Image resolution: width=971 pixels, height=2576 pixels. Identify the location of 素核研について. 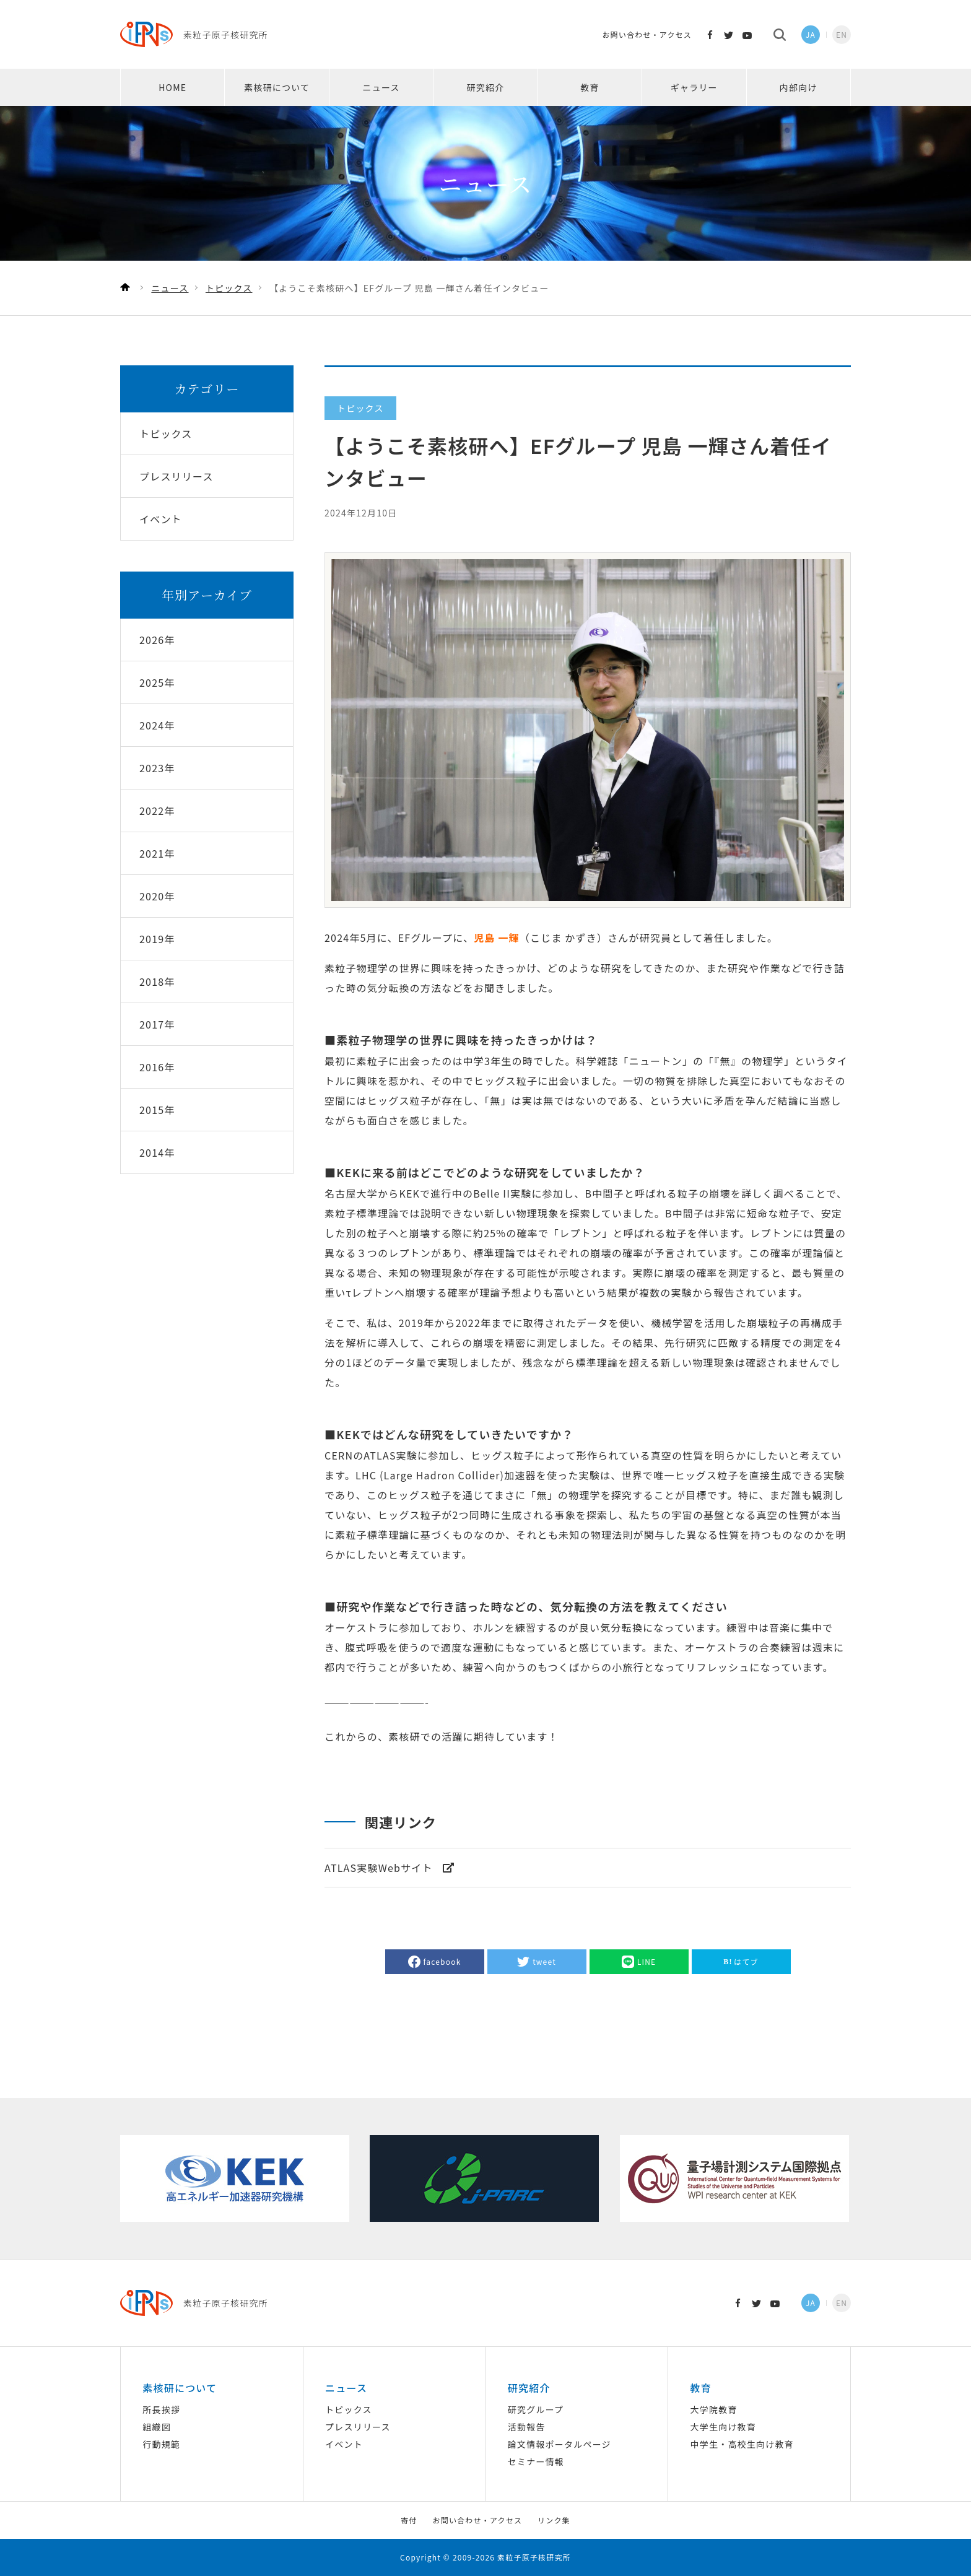
(277, 87).